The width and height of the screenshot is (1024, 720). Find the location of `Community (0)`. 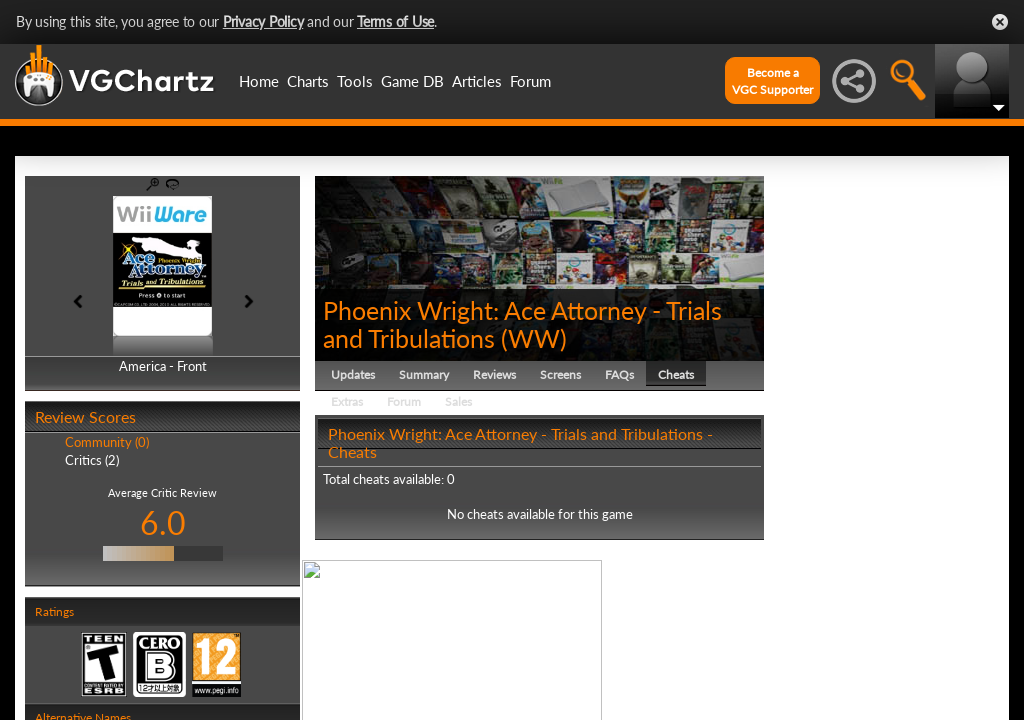

Community (0) is located at coordinates (107, 442).